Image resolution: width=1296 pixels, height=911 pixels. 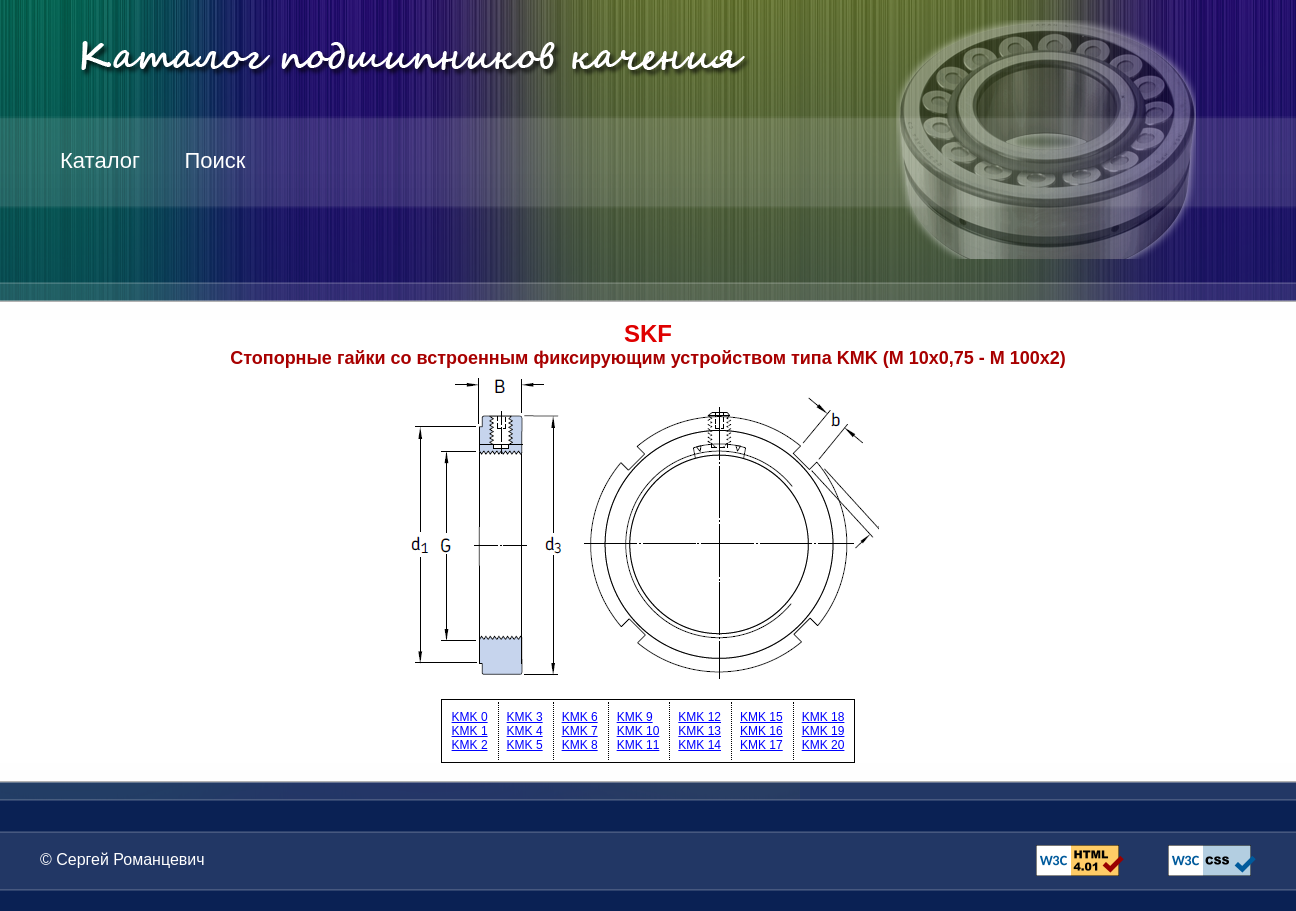 What do you see at coordinates (470, 745) in the screenshot?
I see `KMK 2` at bounding box center [470, 745].